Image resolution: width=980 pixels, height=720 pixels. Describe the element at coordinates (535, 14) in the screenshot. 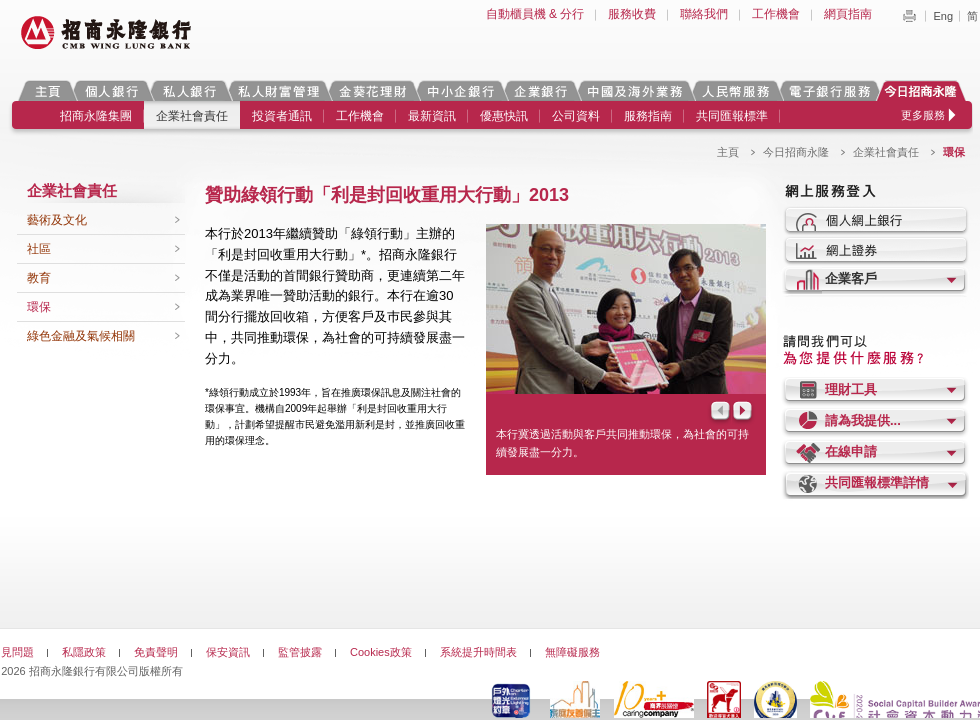

I see `自動櫃員機 & 分行` at that location.